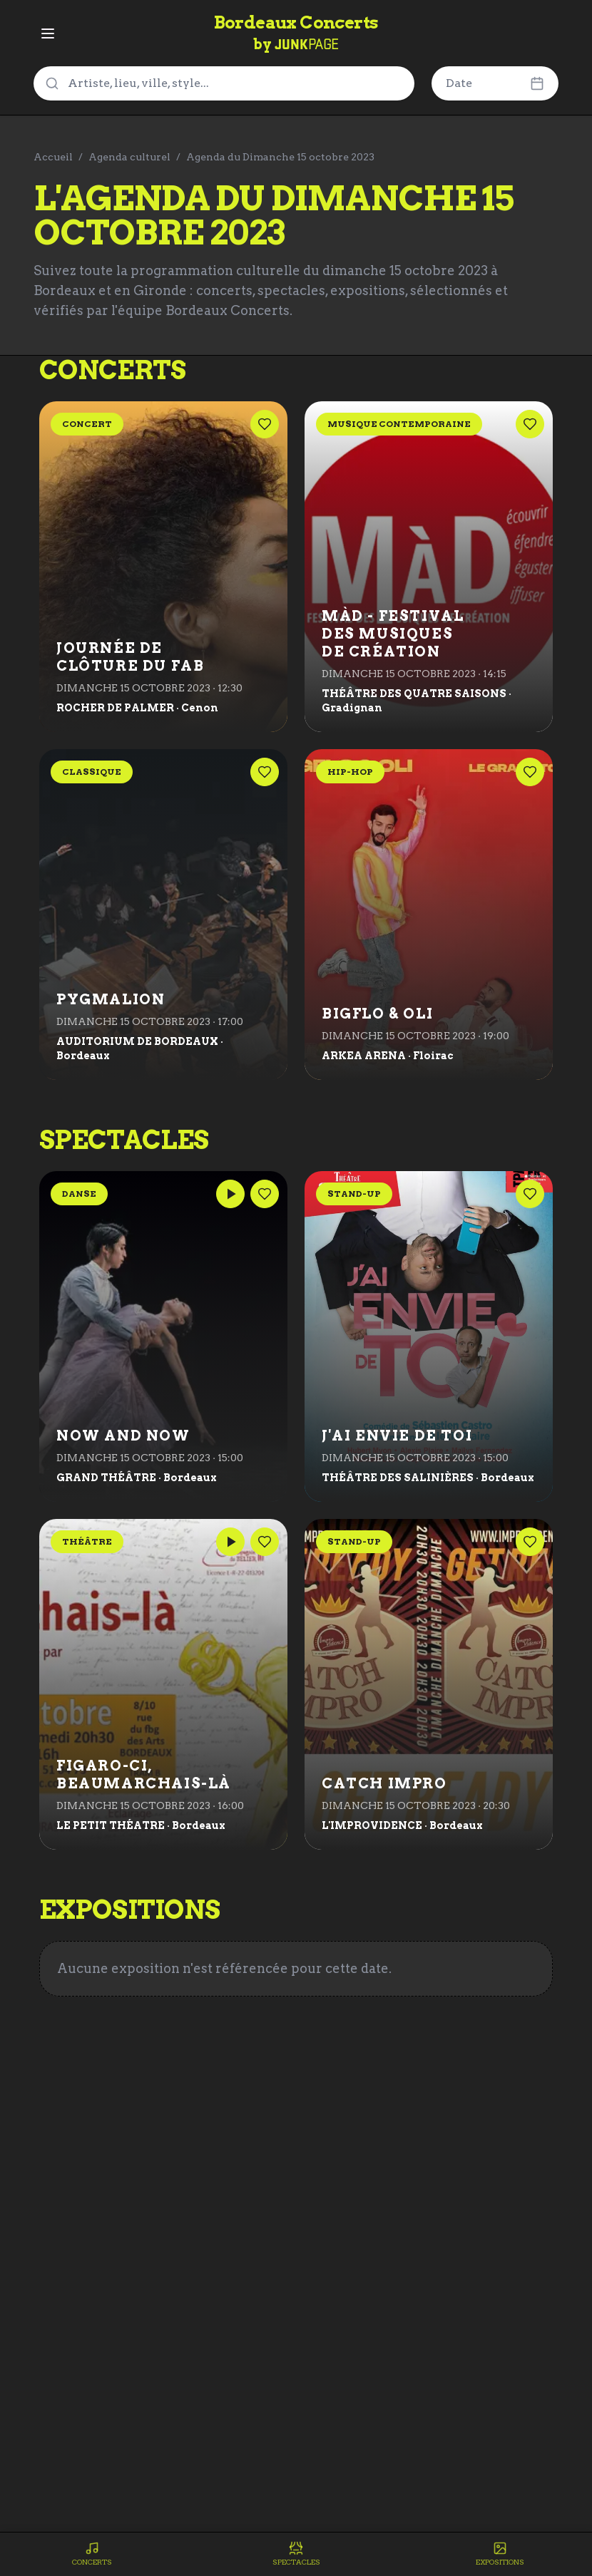 This screenshot has width=592, height=2576. I want to click on Agenda culturel, so click(129, 157).